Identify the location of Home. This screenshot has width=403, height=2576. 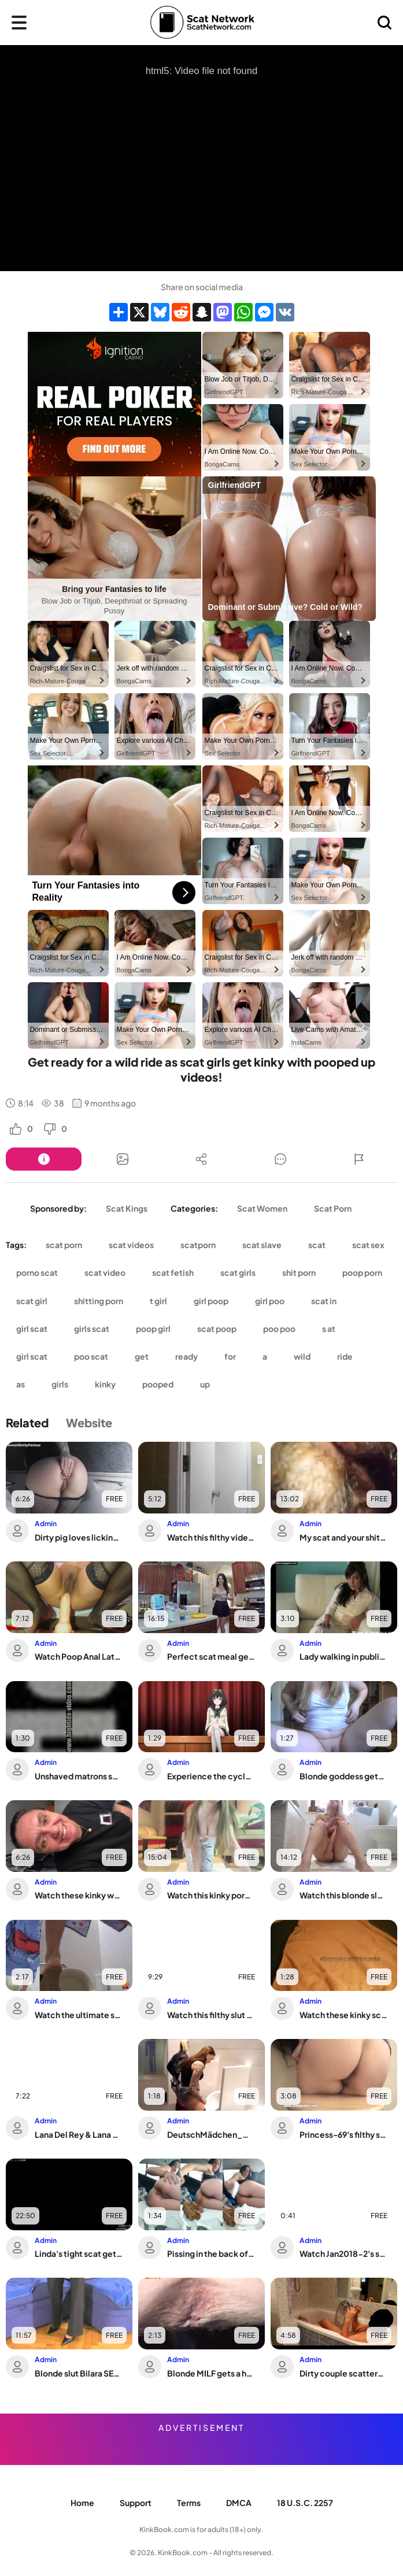
(82, 2502).